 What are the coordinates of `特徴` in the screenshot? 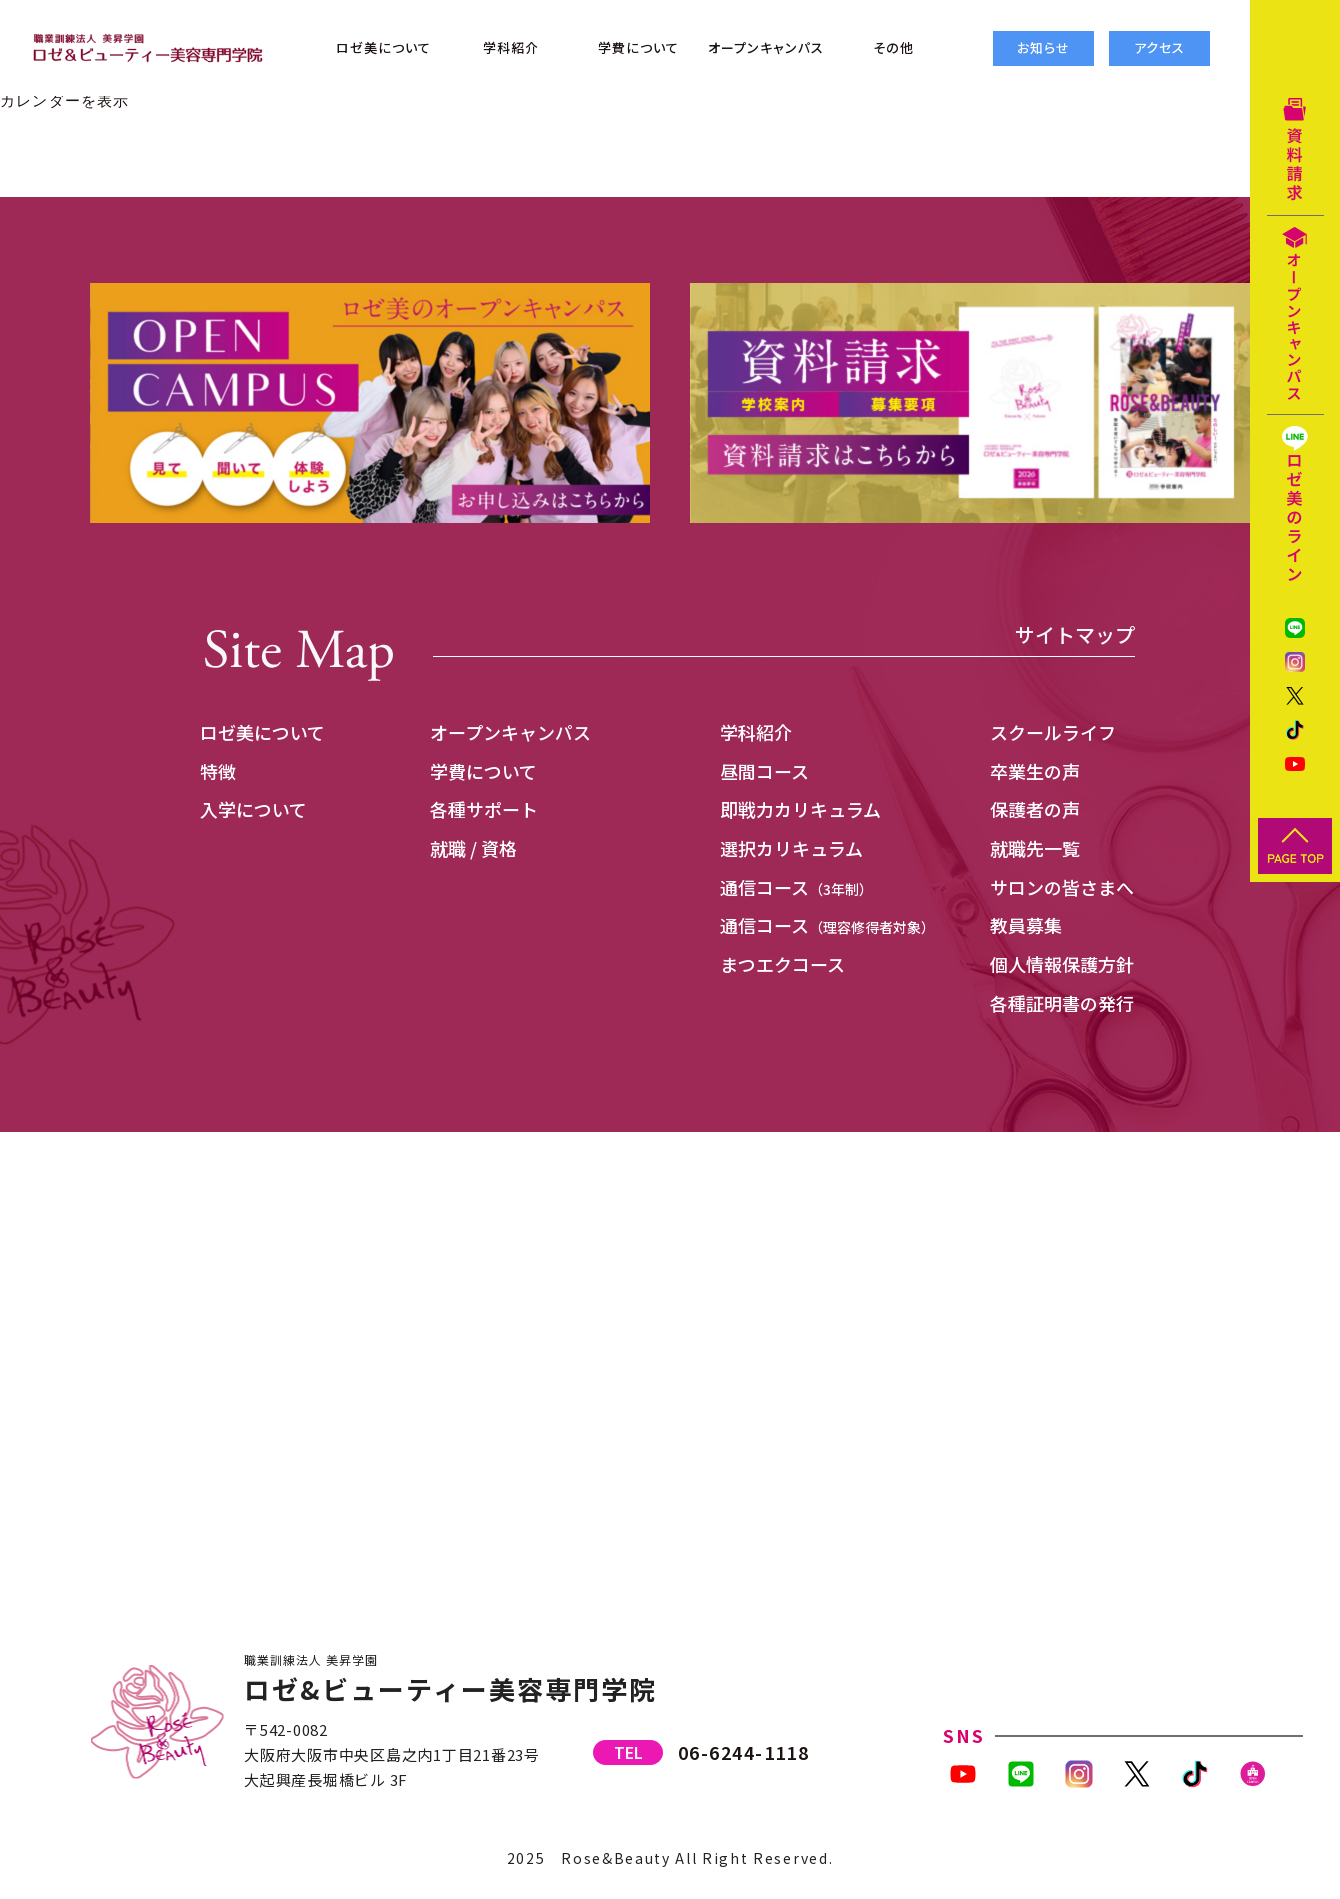 It's located at (218, 771).